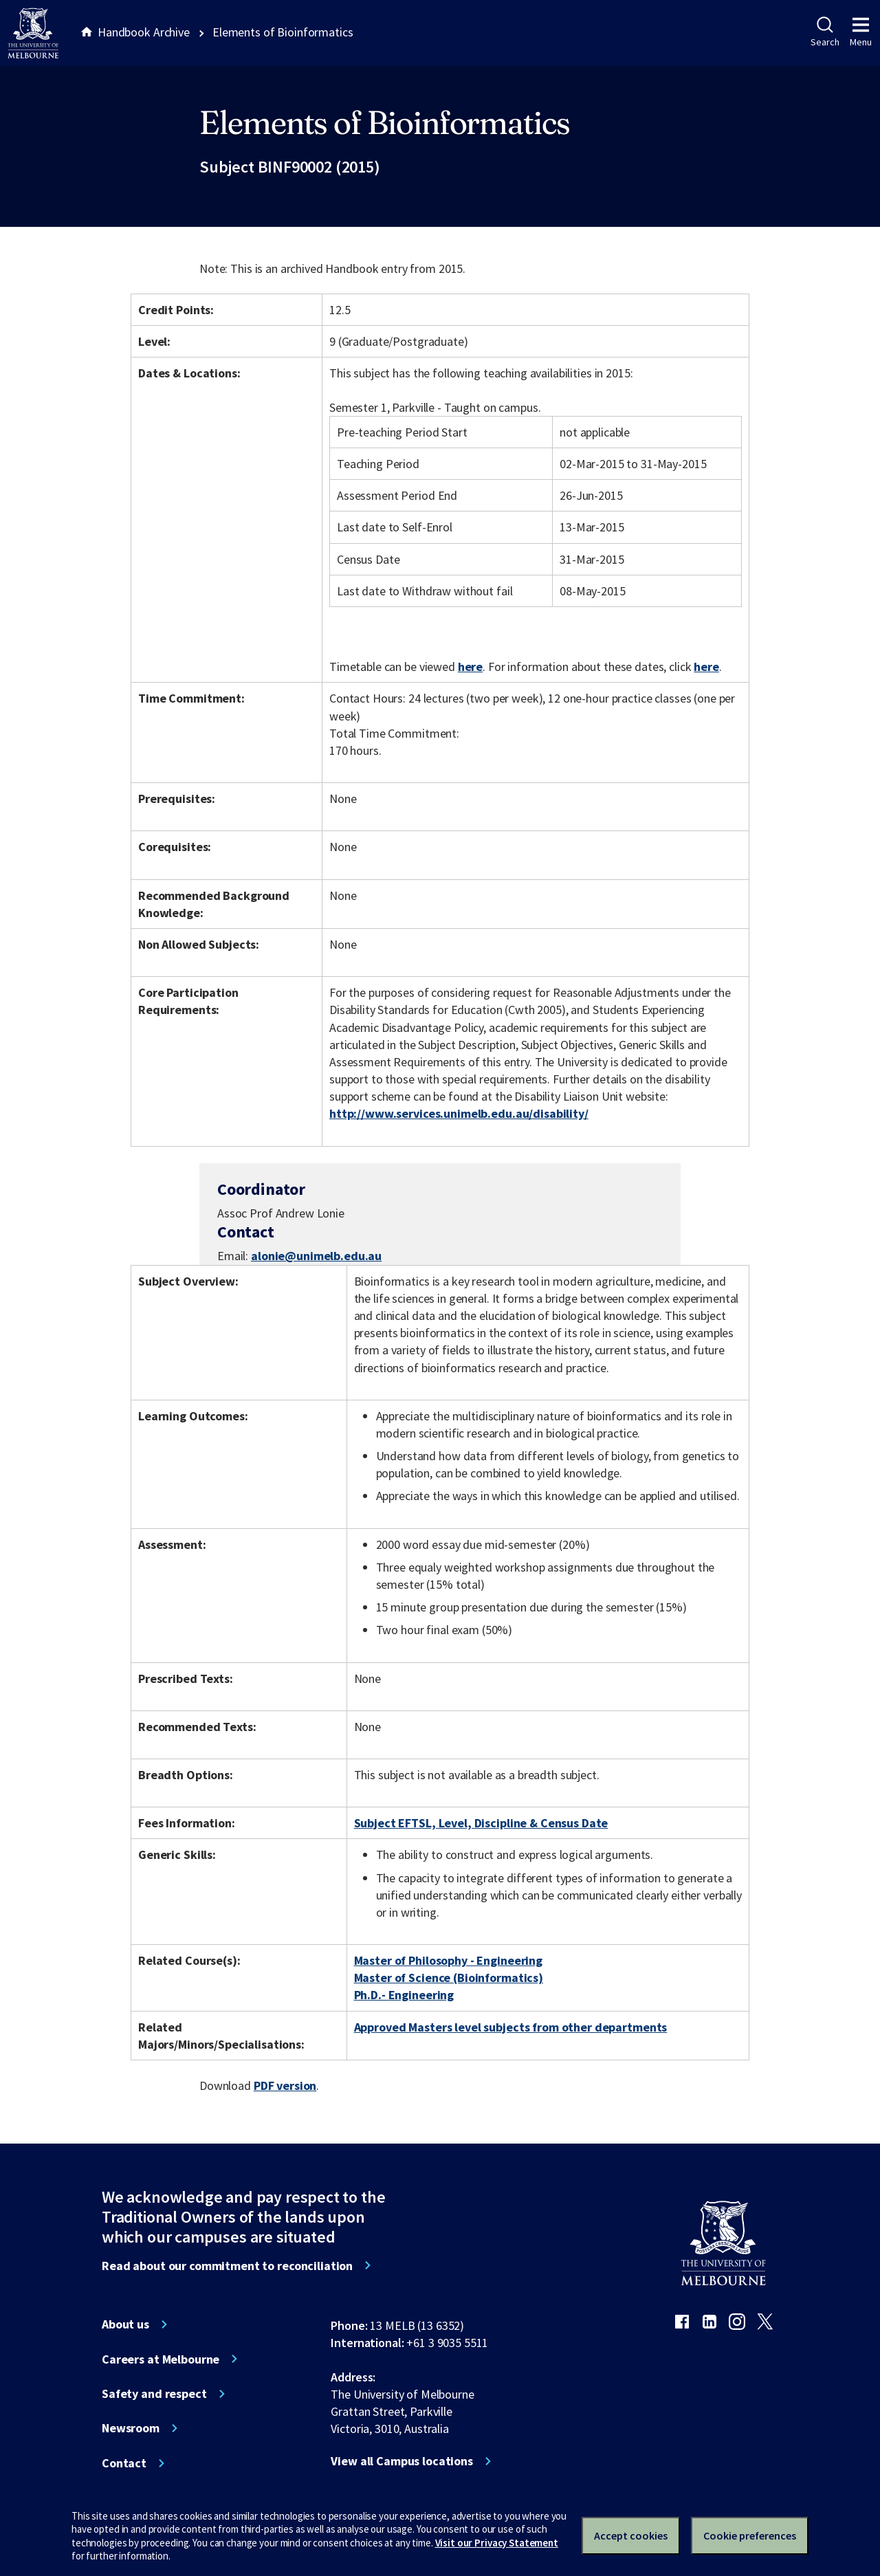 The image size is (880, 2576). What do you see at coordinates (227, 2266) in the screenshot?
I see `Read about our commitment to reconciliation` at bounding box center [227, 2266].